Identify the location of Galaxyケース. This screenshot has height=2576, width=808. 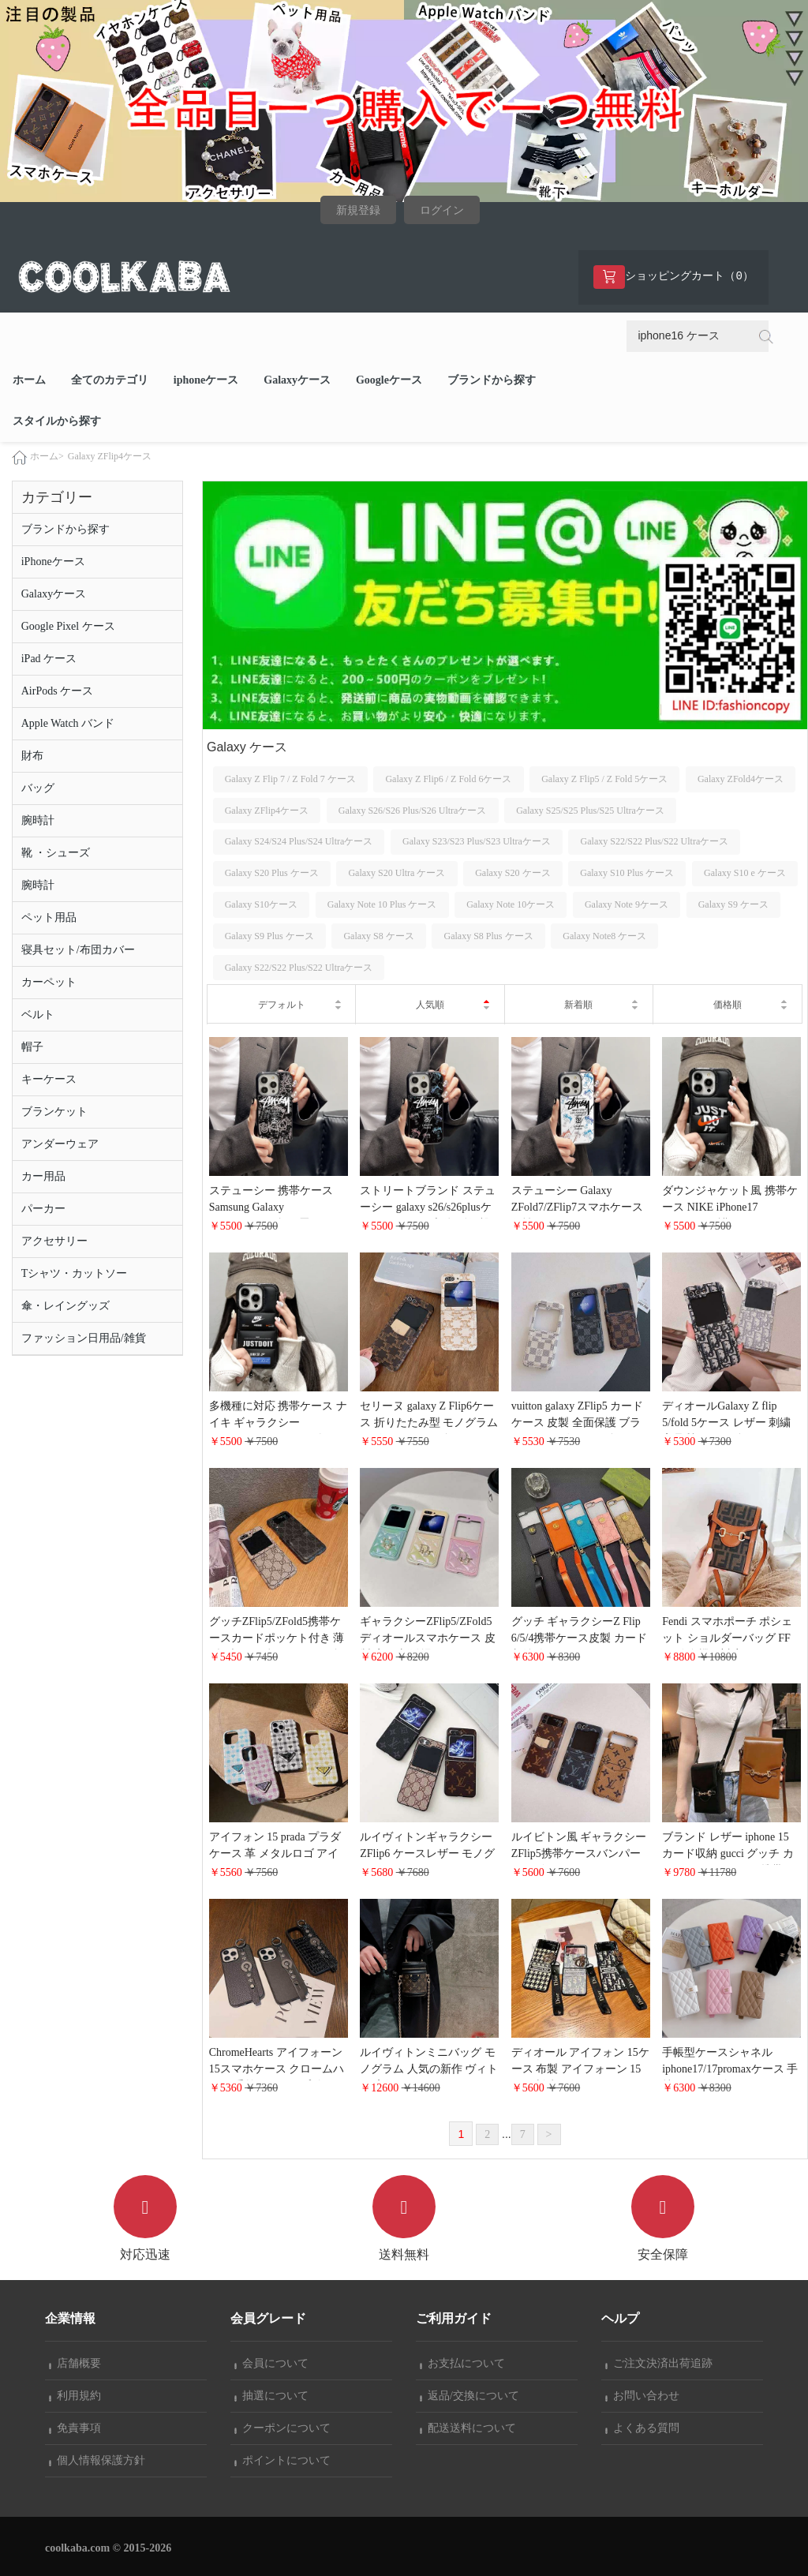
(297, 380).